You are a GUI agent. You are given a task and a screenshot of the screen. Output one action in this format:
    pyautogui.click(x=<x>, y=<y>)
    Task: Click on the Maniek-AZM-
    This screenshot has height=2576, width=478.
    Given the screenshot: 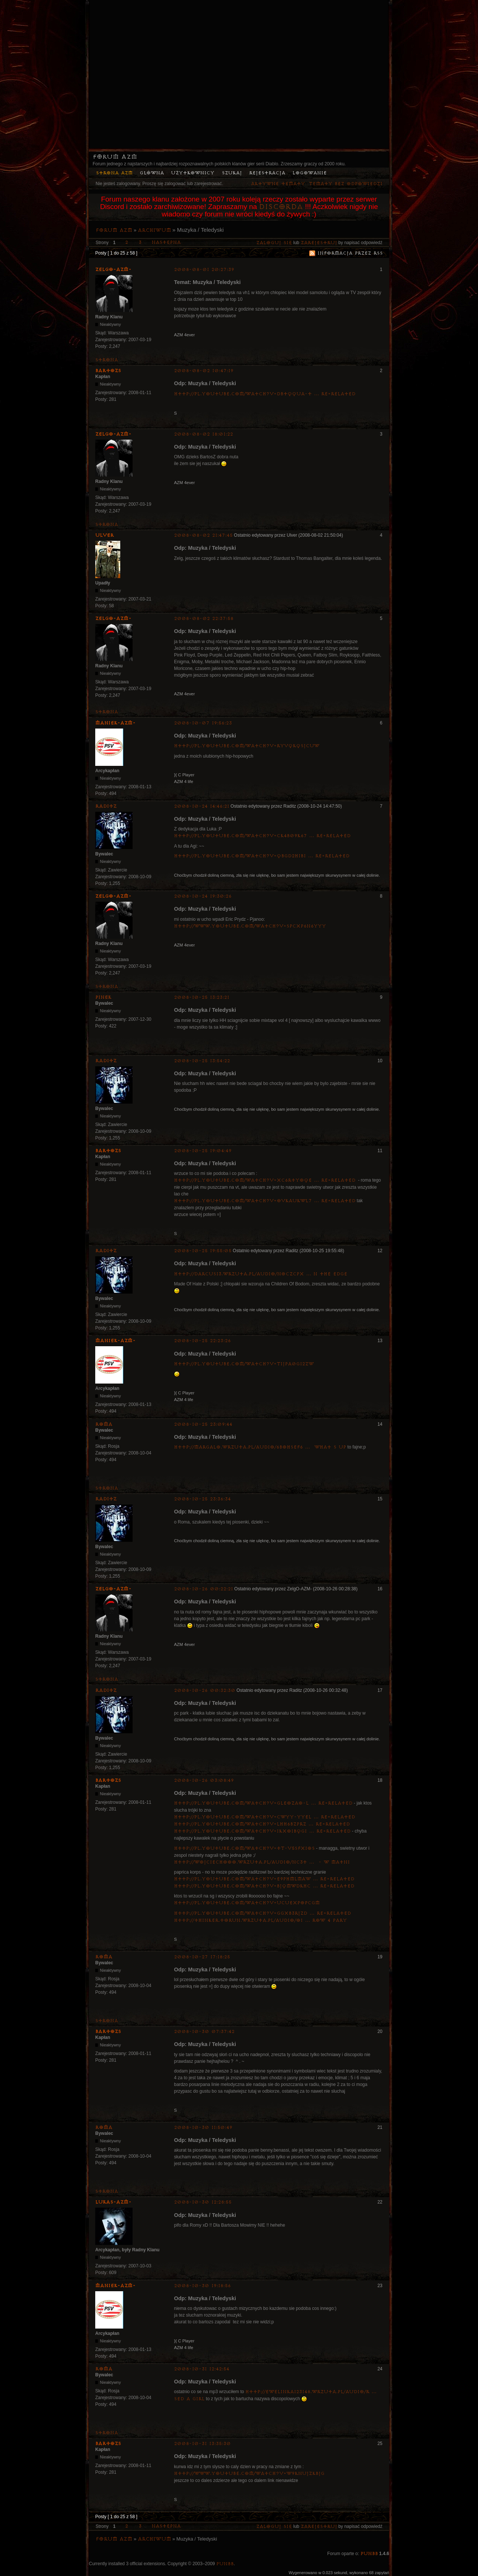 What is the action you would take?
    pyautogui.click(x=115, y=723)
    